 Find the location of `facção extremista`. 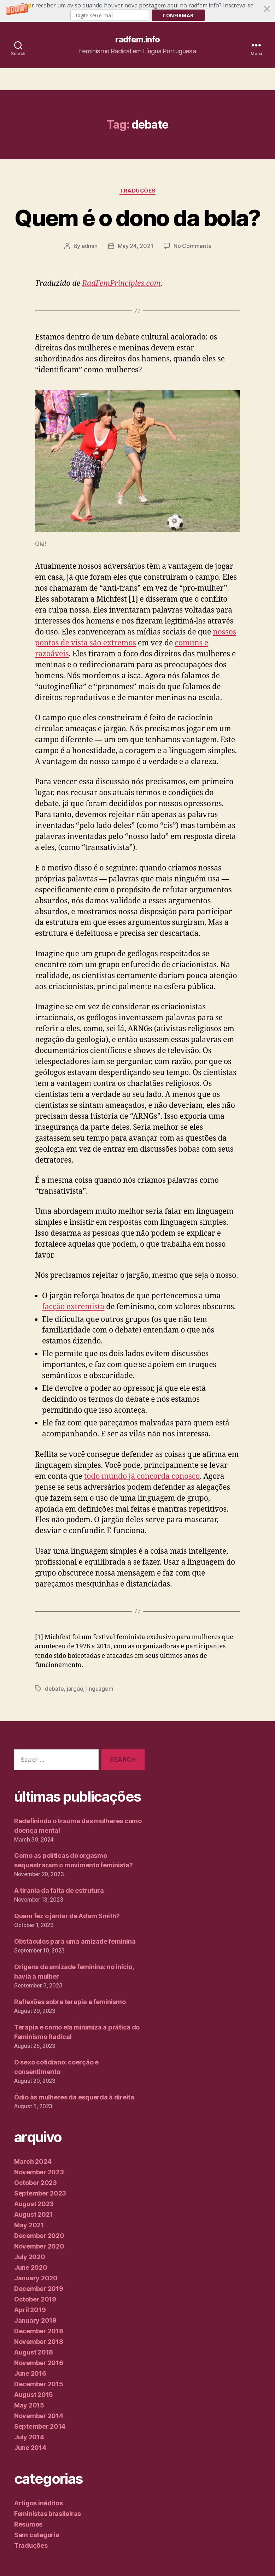

facção extremista is located at coordinates (73, 1307).